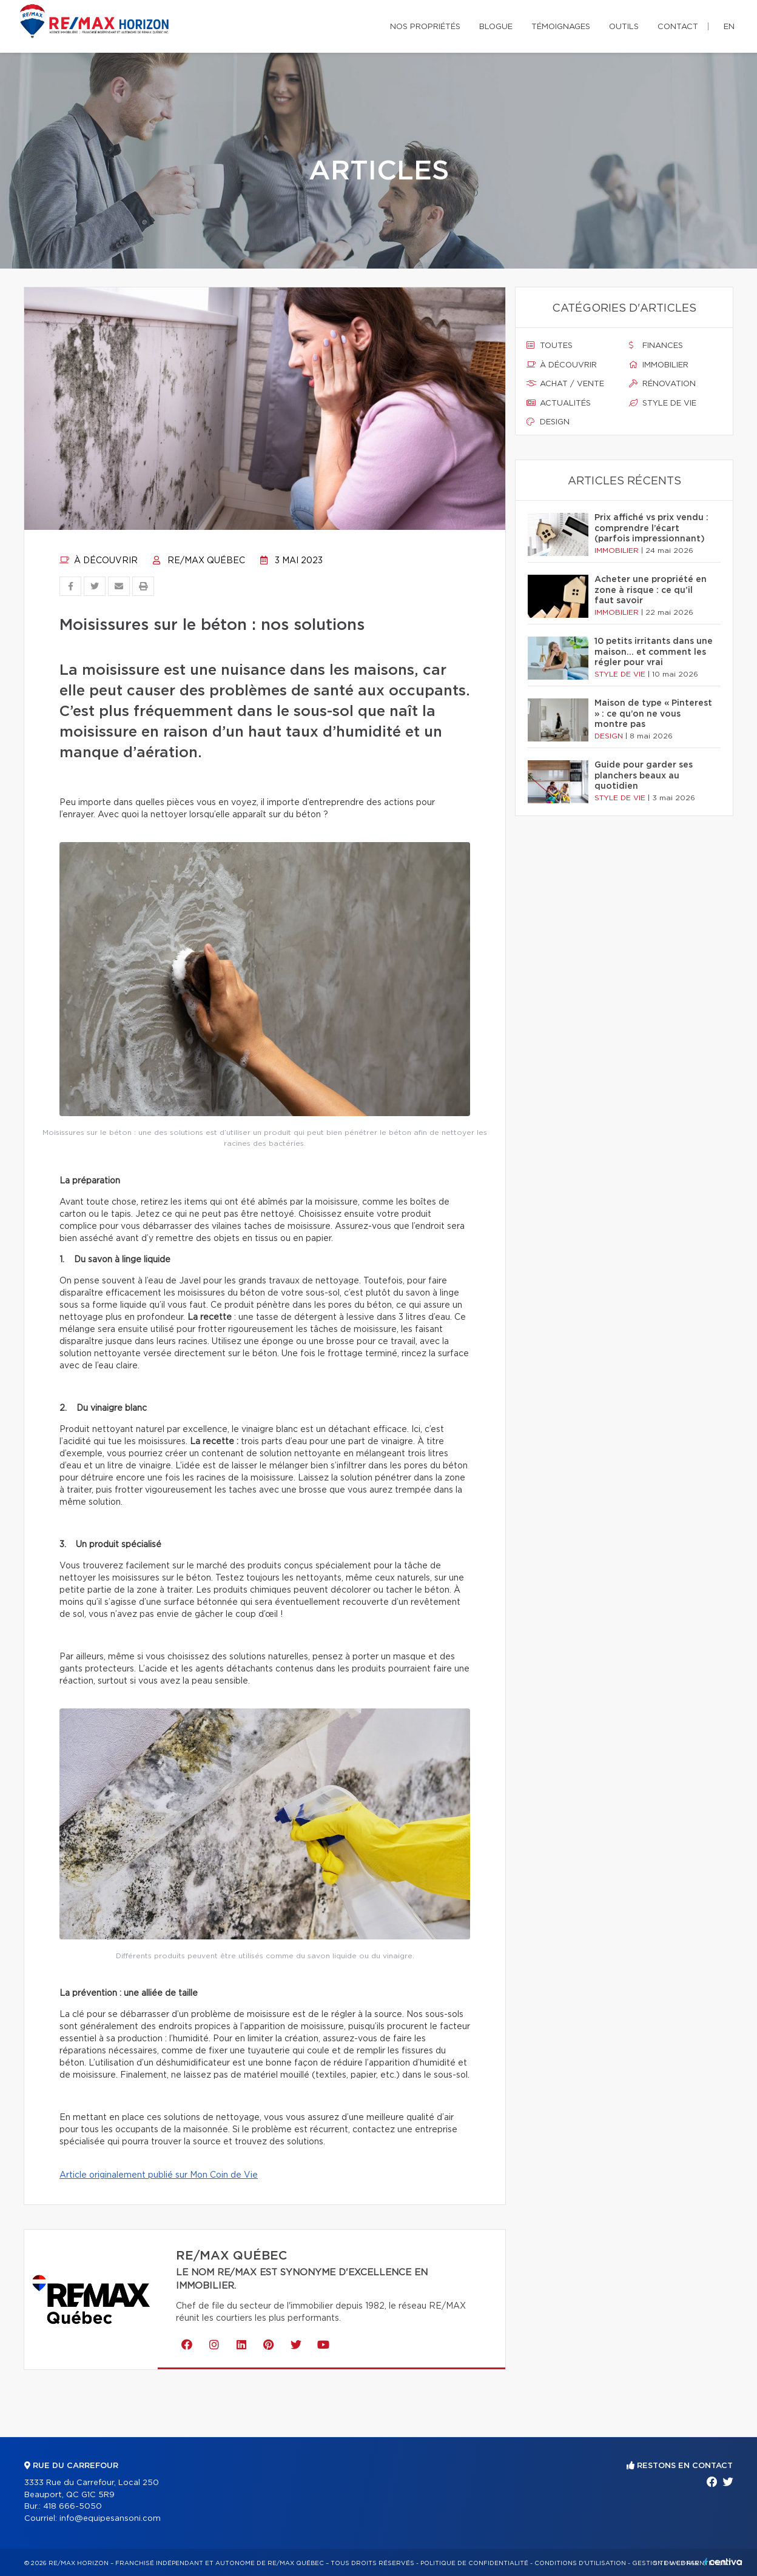 The height and width of the screenshot is (2576, 757). Describe the element at coordinates (550, 345) in the screenshot. I see `Toutes` at that location.